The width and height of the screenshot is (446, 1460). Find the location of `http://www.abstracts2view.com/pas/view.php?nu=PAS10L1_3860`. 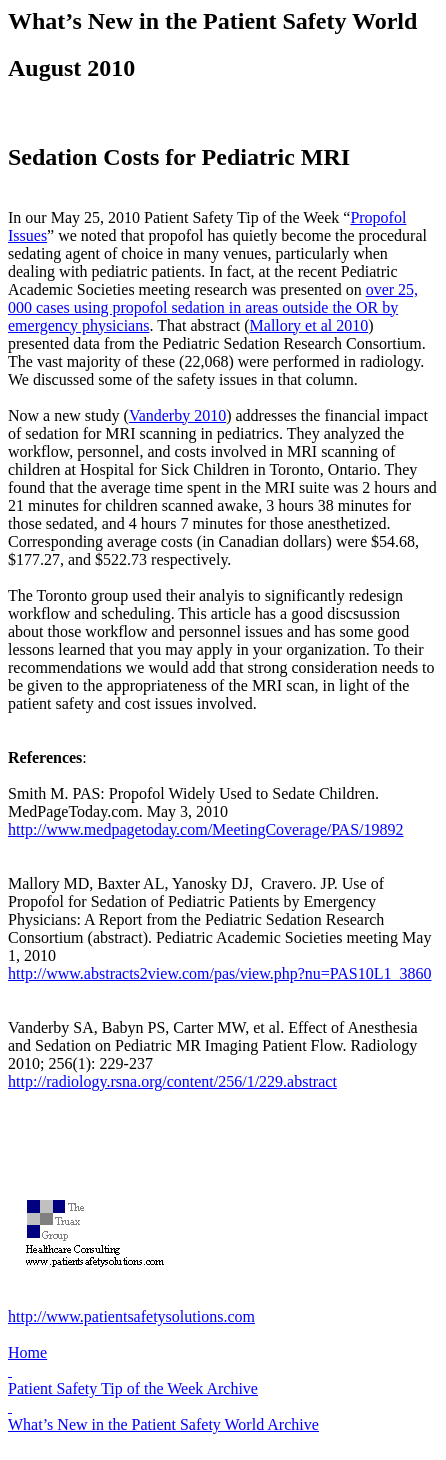

http://www.abstracts2view.com/pas/view.php?nu=PAS10L1_3860 is located at coordinates (220, 973).